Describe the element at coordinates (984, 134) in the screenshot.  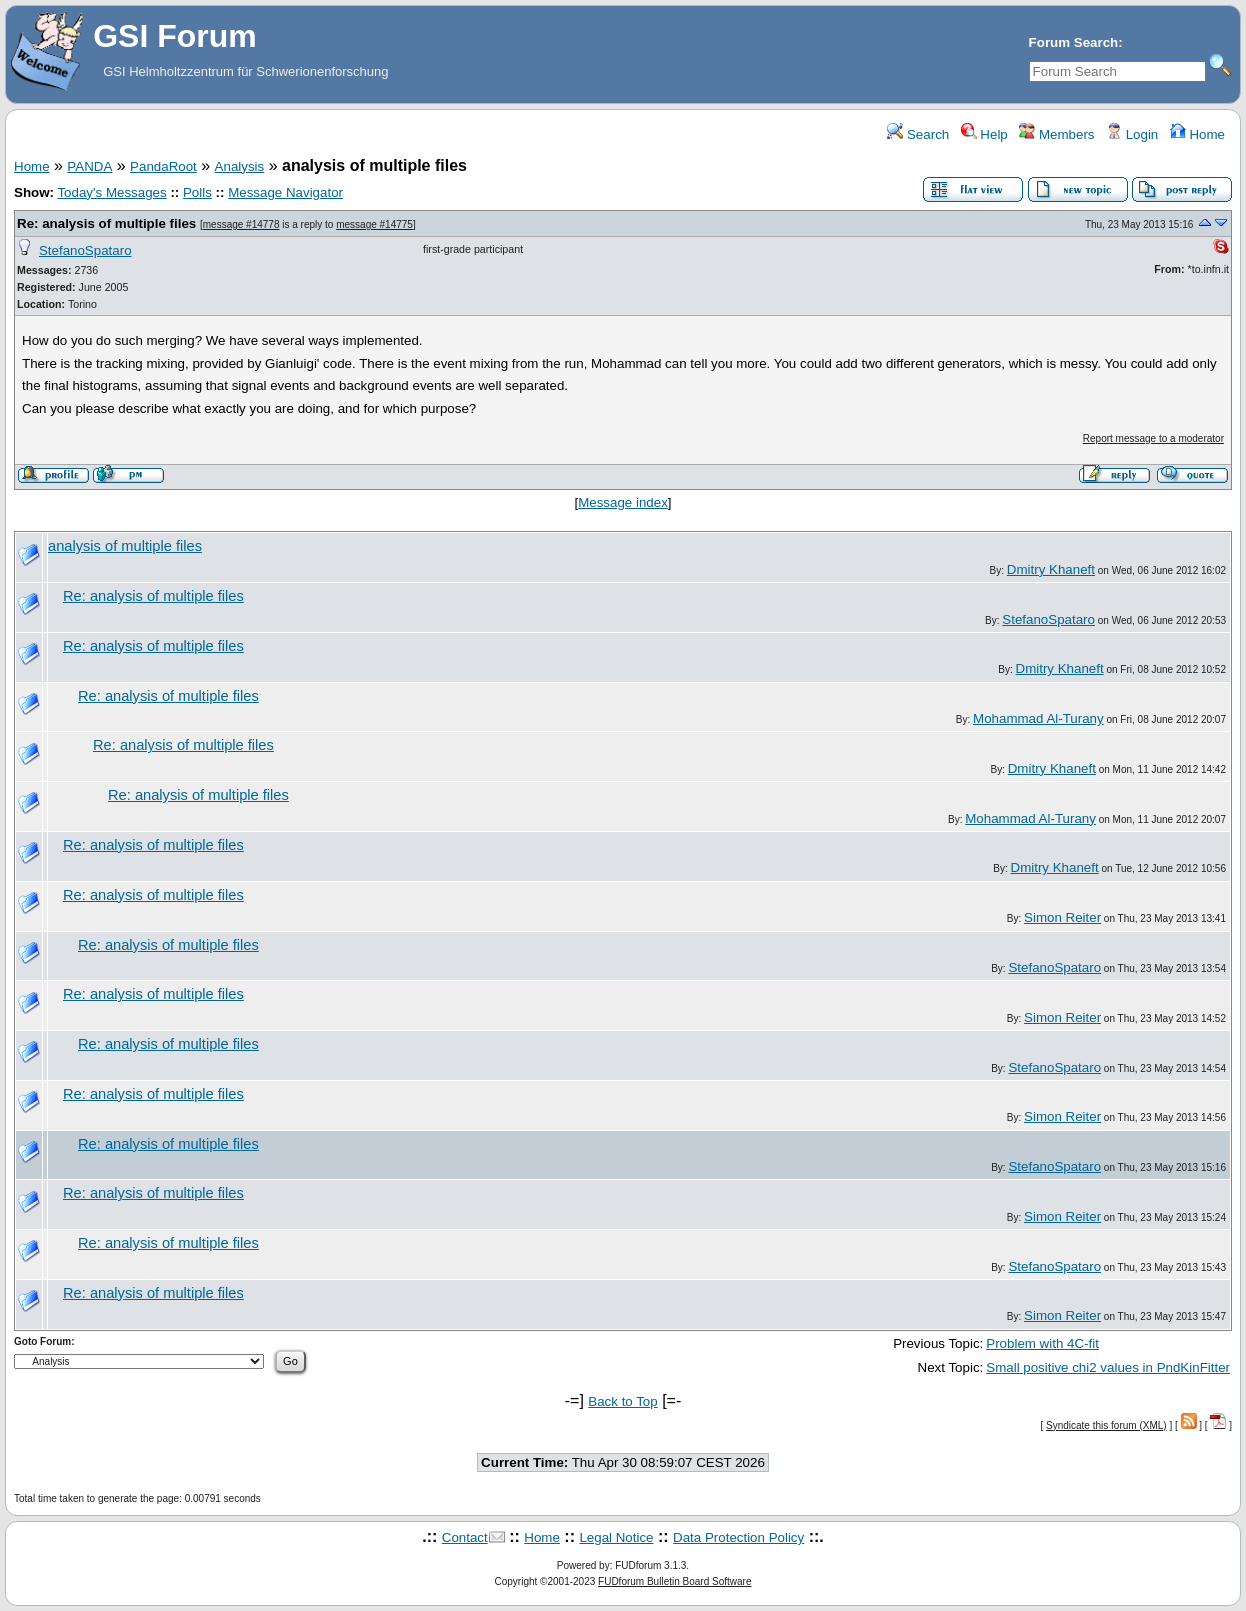
I see `Help` at that location.